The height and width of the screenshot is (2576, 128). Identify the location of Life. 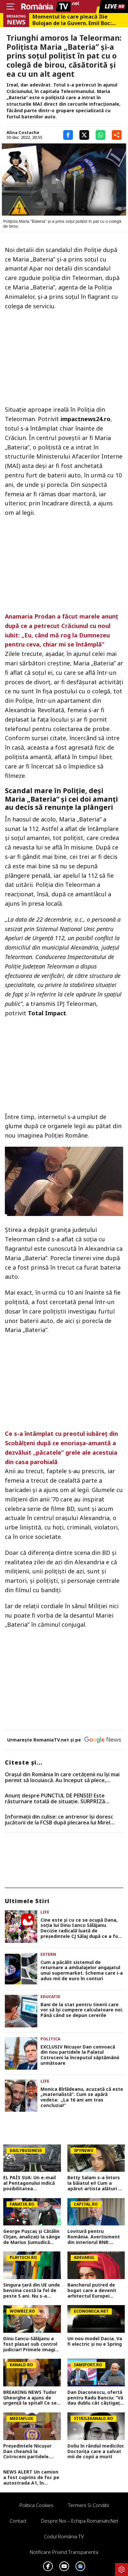
(45, 1912).